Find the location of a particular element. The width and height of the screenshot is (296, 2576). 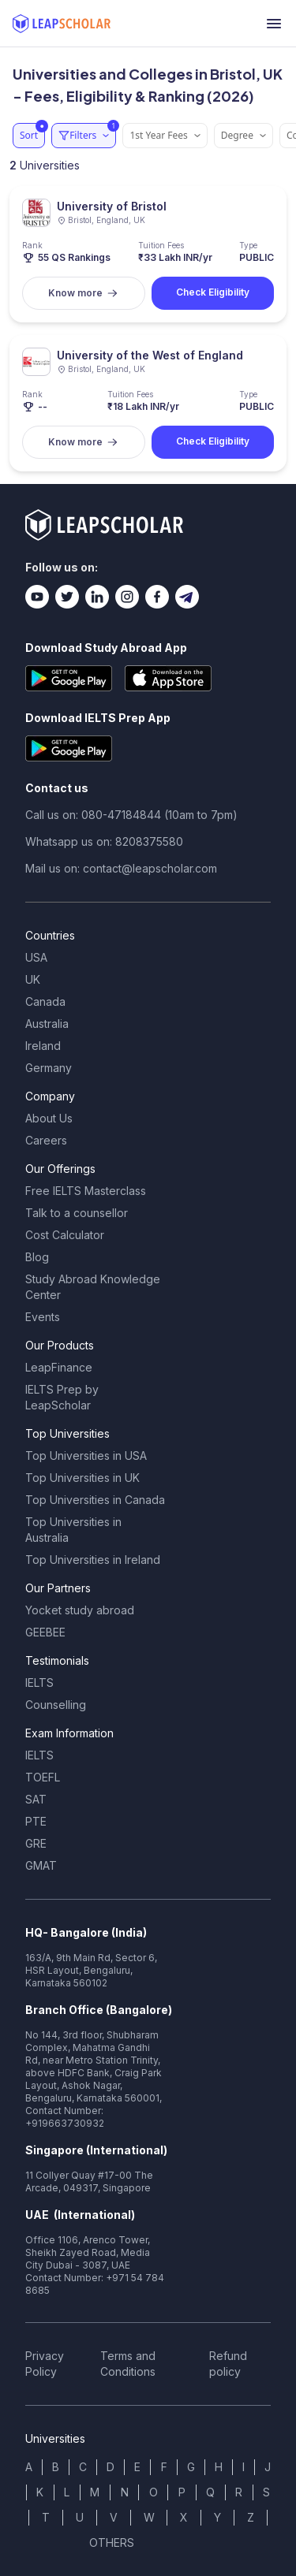

Counselling is located at coordinates (55, 1704).